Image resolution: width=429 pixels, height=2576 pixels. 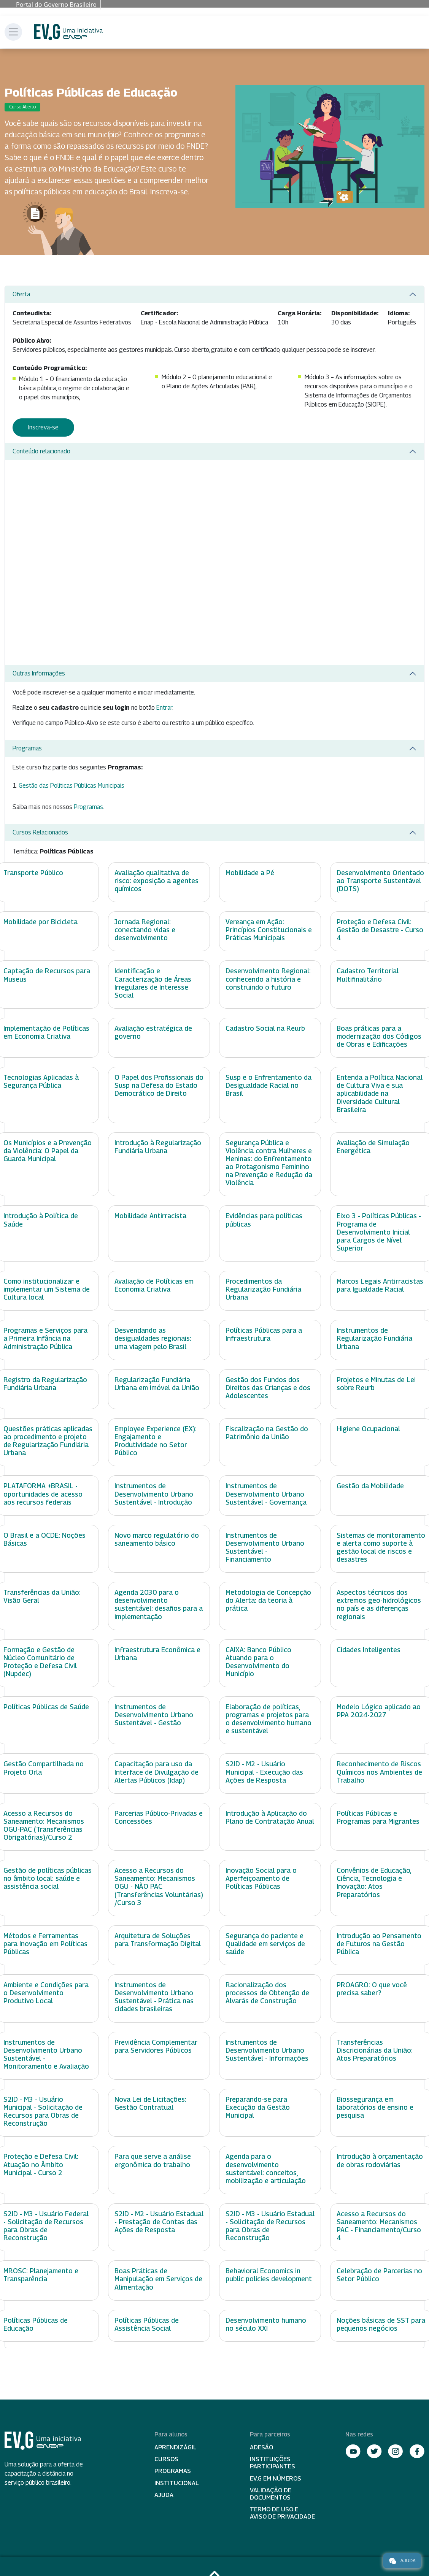 What do you see at coordinates (163, 2494) in the screenshot?
I see `Ajuda` at bounding box center [163, 2494].